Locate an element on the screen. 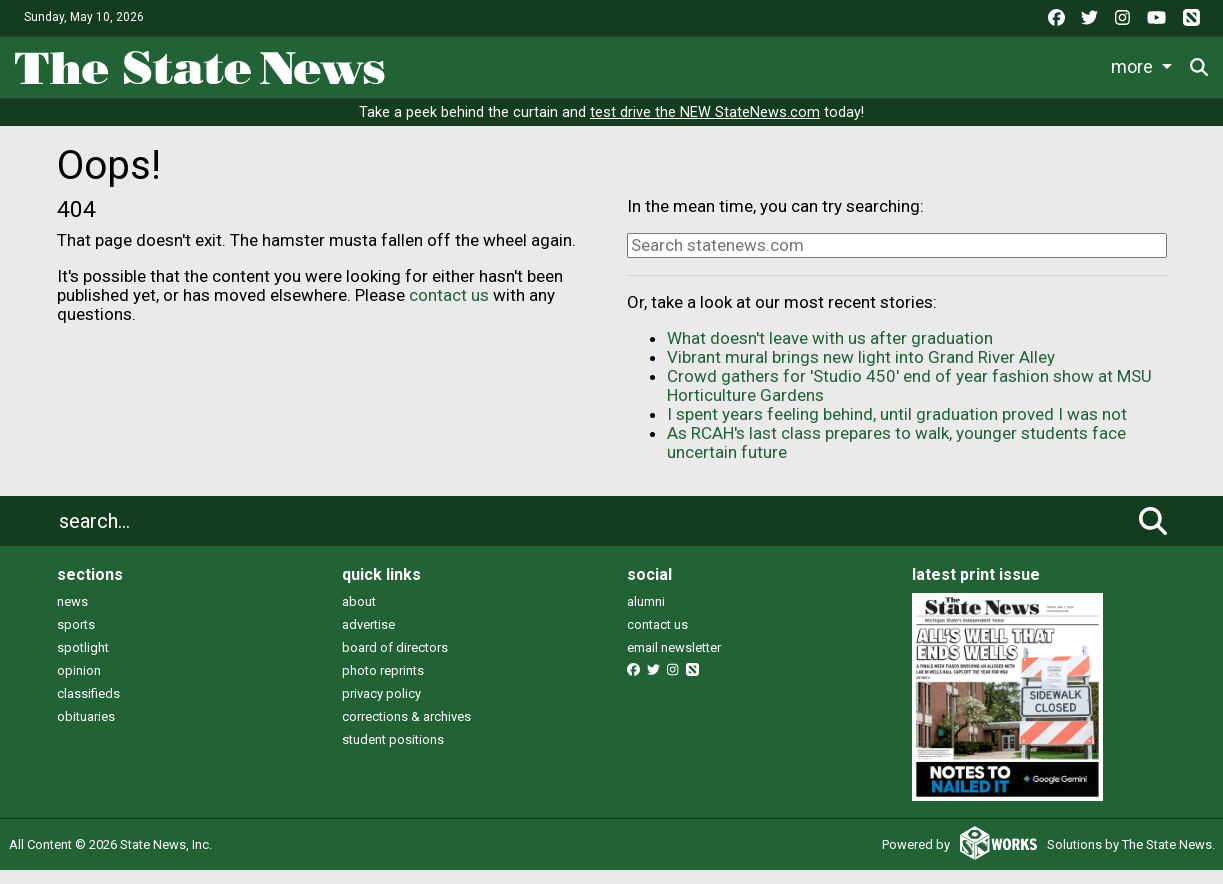  Photo and Video is located at coordinates (1040, 63).